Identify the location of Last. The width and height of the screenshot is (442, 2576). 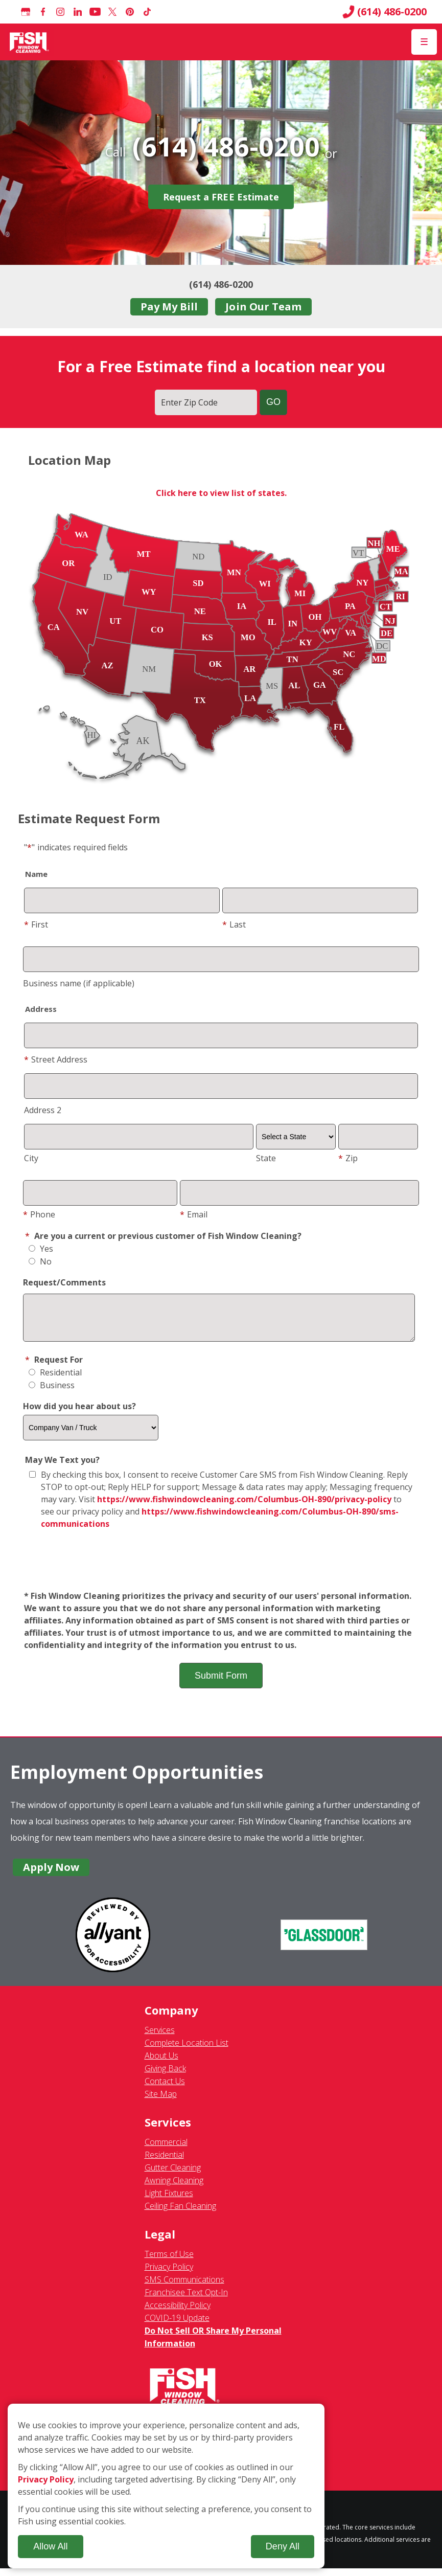
(234, 924).